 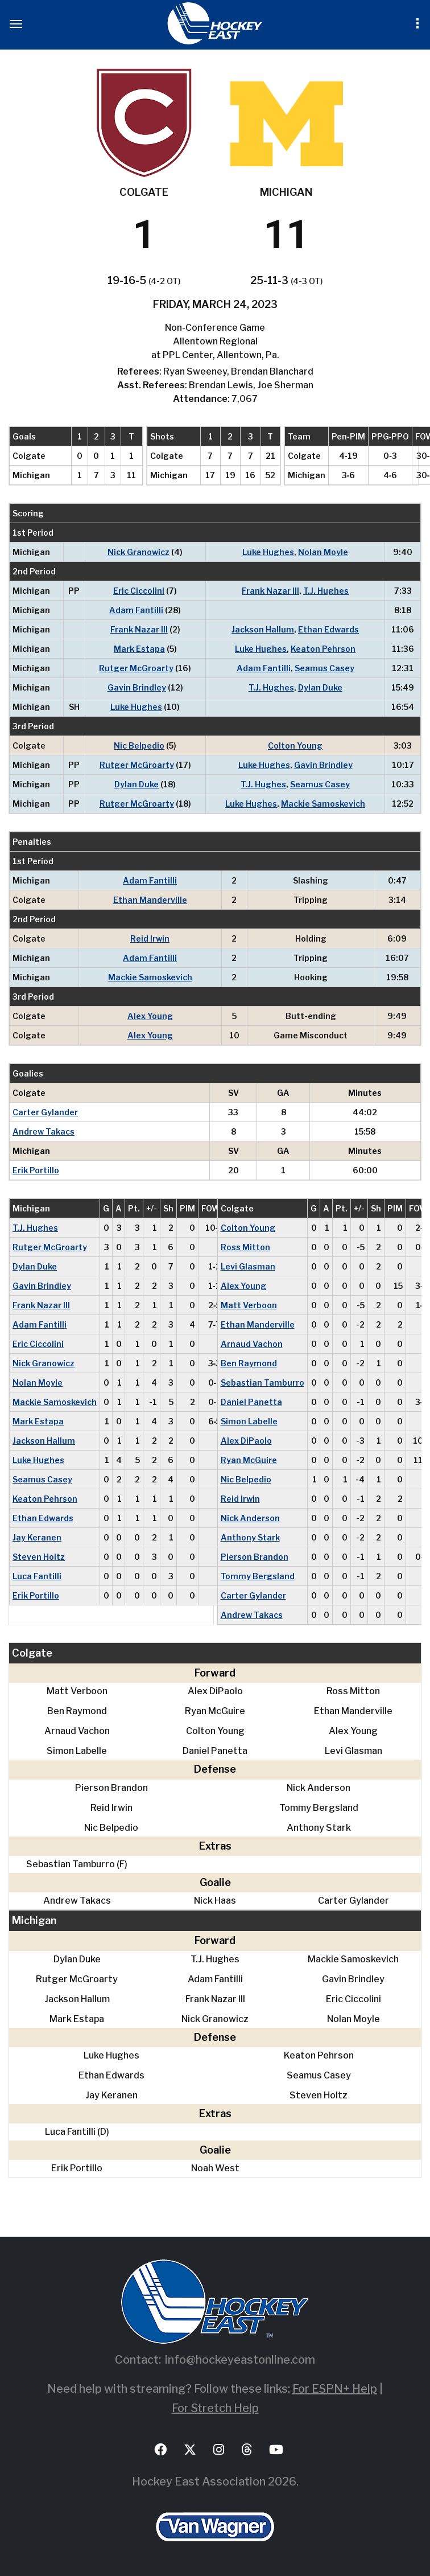 What do you see at coordinates (245, 1247) in the screenshot?
I see `Ross Mitton` at bounding box center [245, 1247].